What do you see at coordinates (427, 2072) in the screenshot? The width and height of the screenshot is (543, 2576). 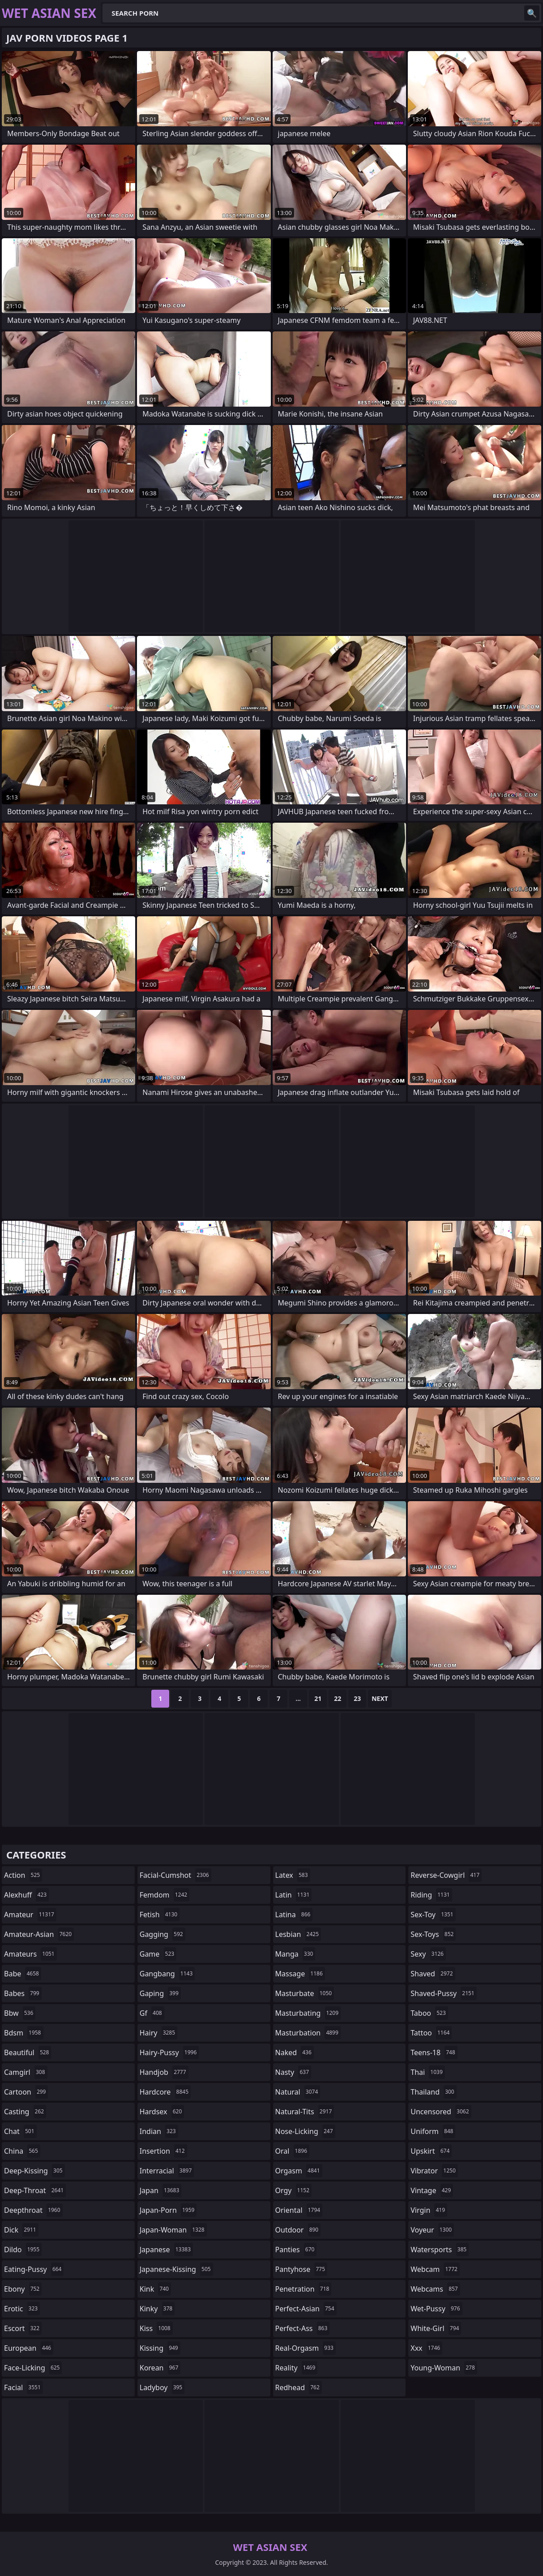 I see `thai` at bounding box center [427, 2072].